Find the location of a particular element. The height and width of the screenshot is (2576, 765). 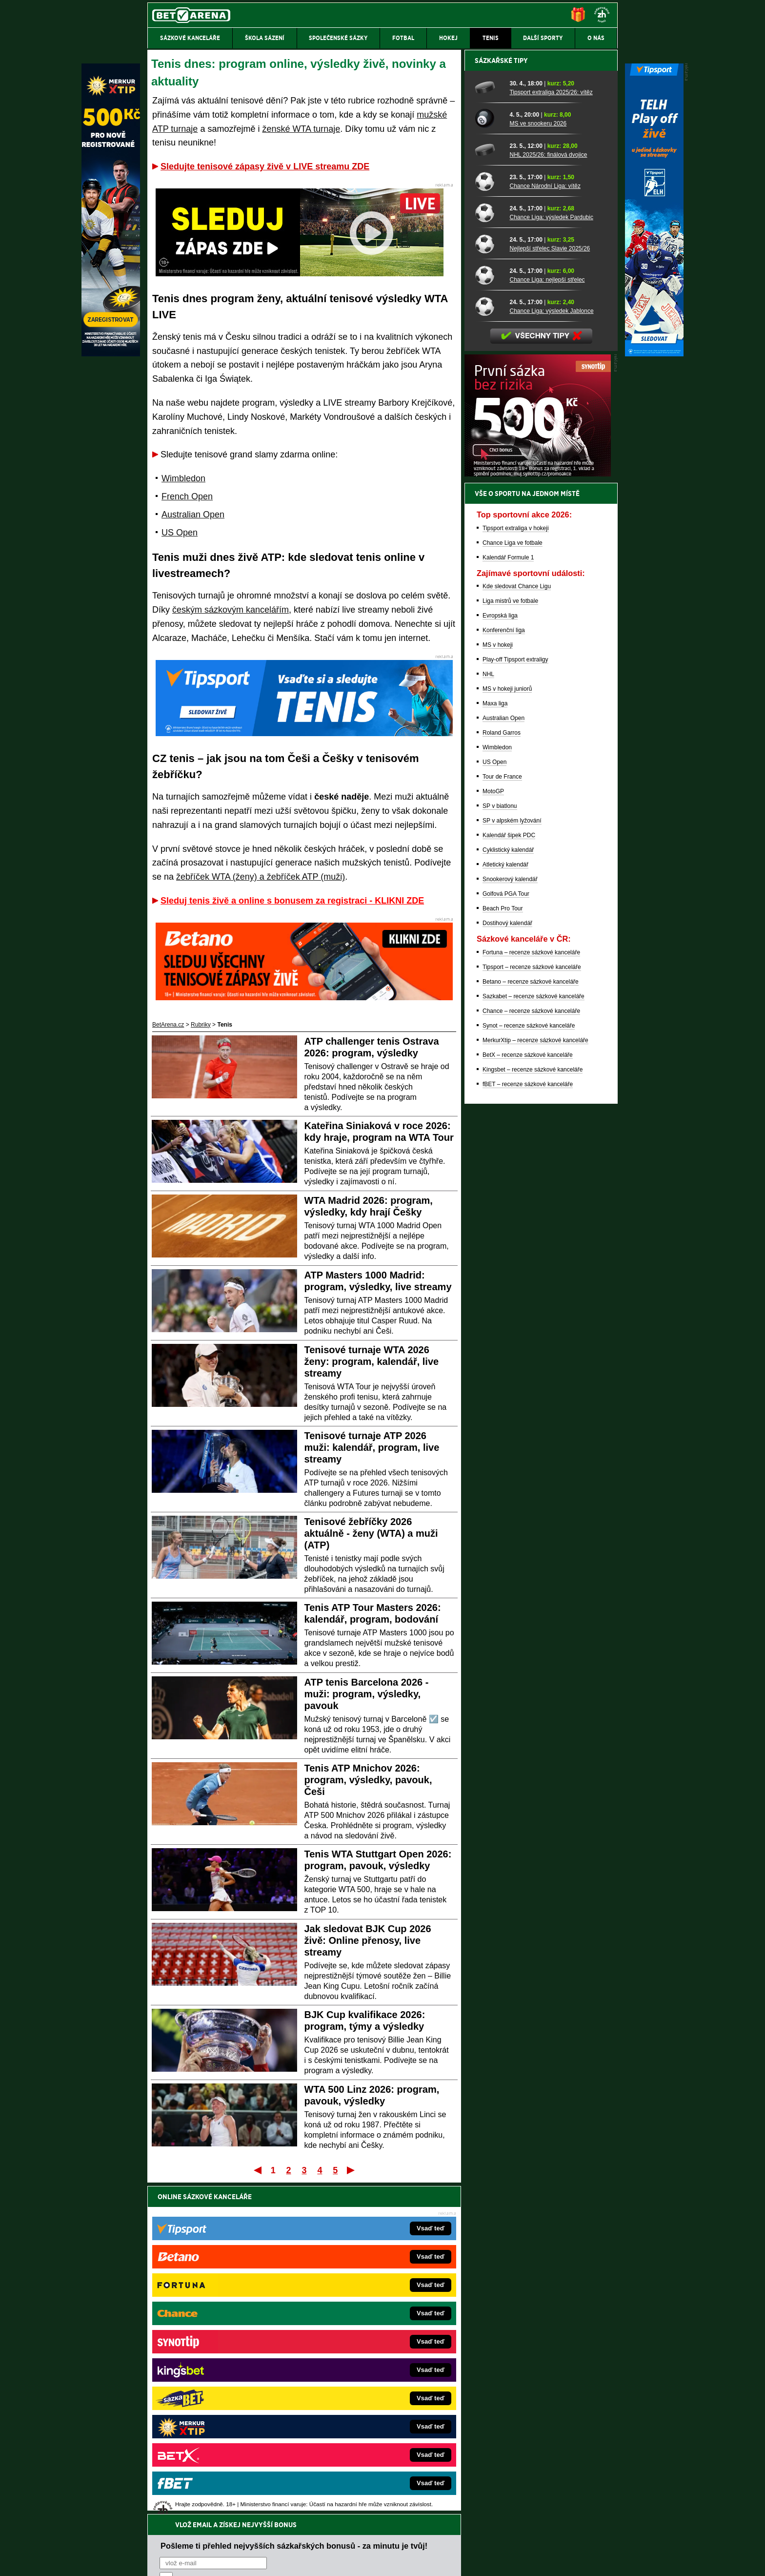

[Chance Liga: výsledek Pardubic] is located at coordinates (488, 553).